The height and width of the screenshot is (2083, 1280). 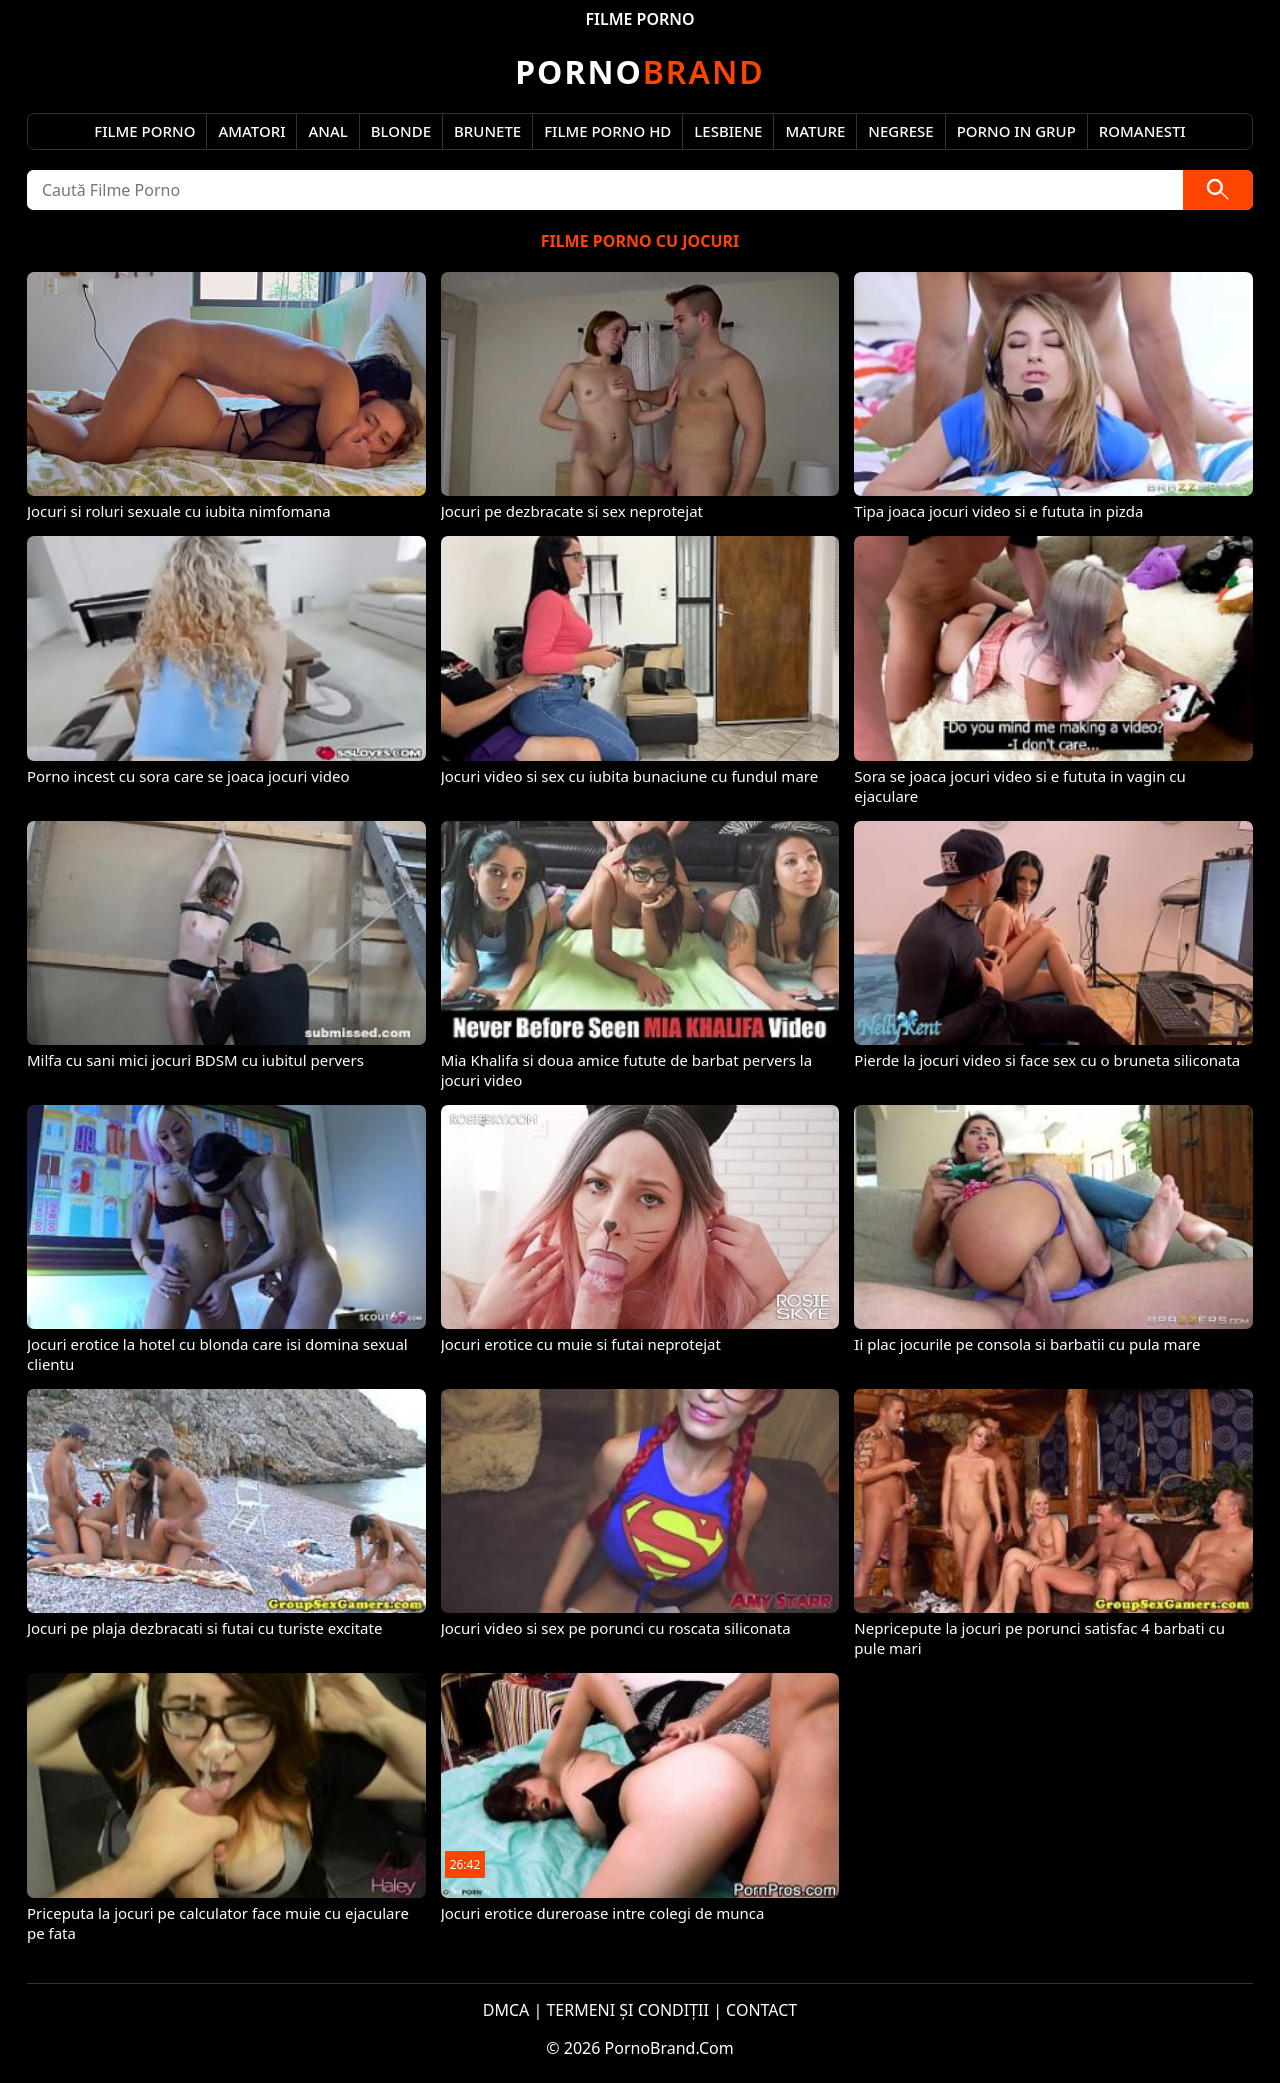 I want to click on Porno in Grup, so click(x=1016, y=131).